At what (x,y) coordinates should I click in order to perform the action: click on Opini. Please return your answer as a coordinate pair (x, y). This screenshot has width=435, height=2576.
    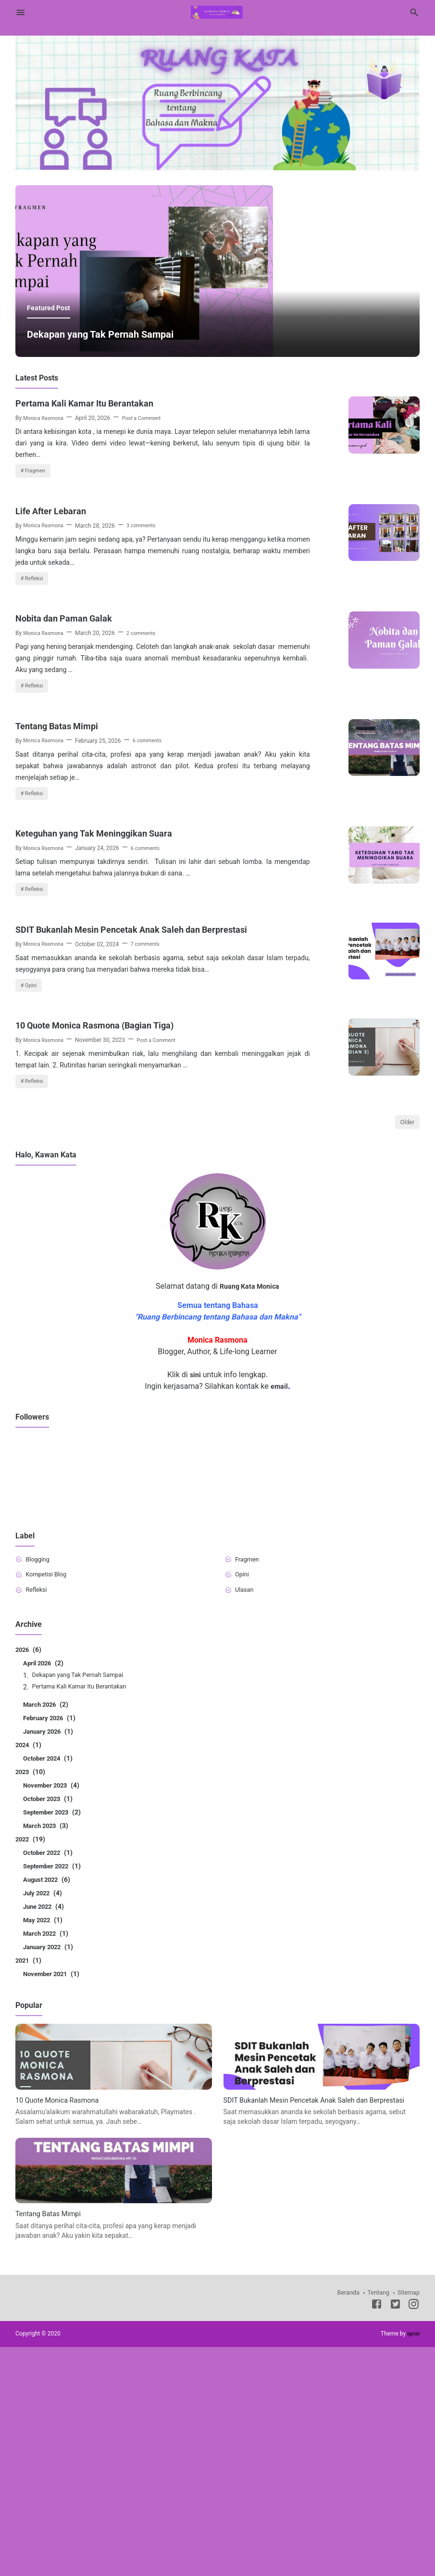
    Looking at the image, I should click on (32, 1168).